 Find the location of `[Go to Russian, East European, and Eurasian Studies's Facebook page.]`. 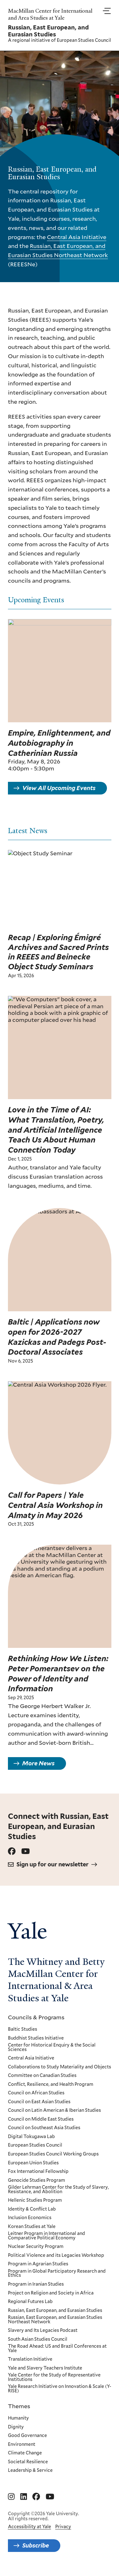

[Go to Russian, East European, and Eurasian Studies's Facebook page.] is located at coordinates (12, 1851).